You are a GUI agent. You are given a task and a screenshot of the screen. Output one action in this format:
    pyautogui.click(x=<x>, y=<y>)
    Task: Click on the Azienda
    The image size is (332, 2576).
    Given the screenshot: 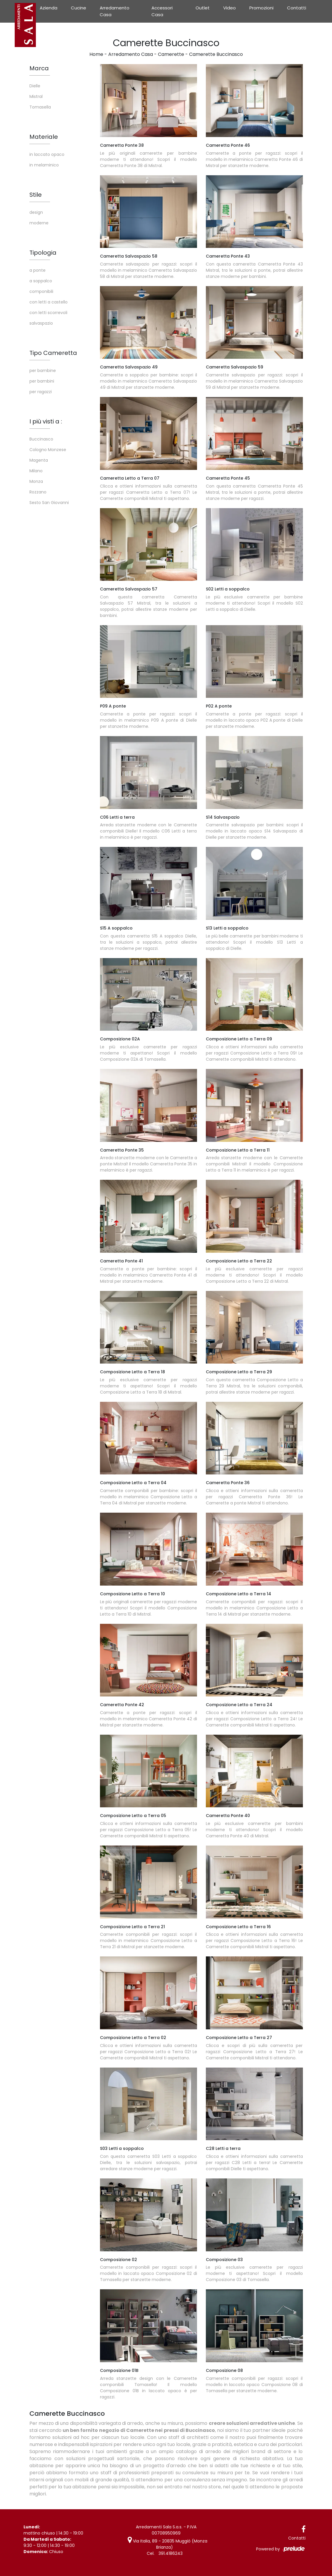 What is the action you would take?
    pyautogui.click(x=48, y=8)
    